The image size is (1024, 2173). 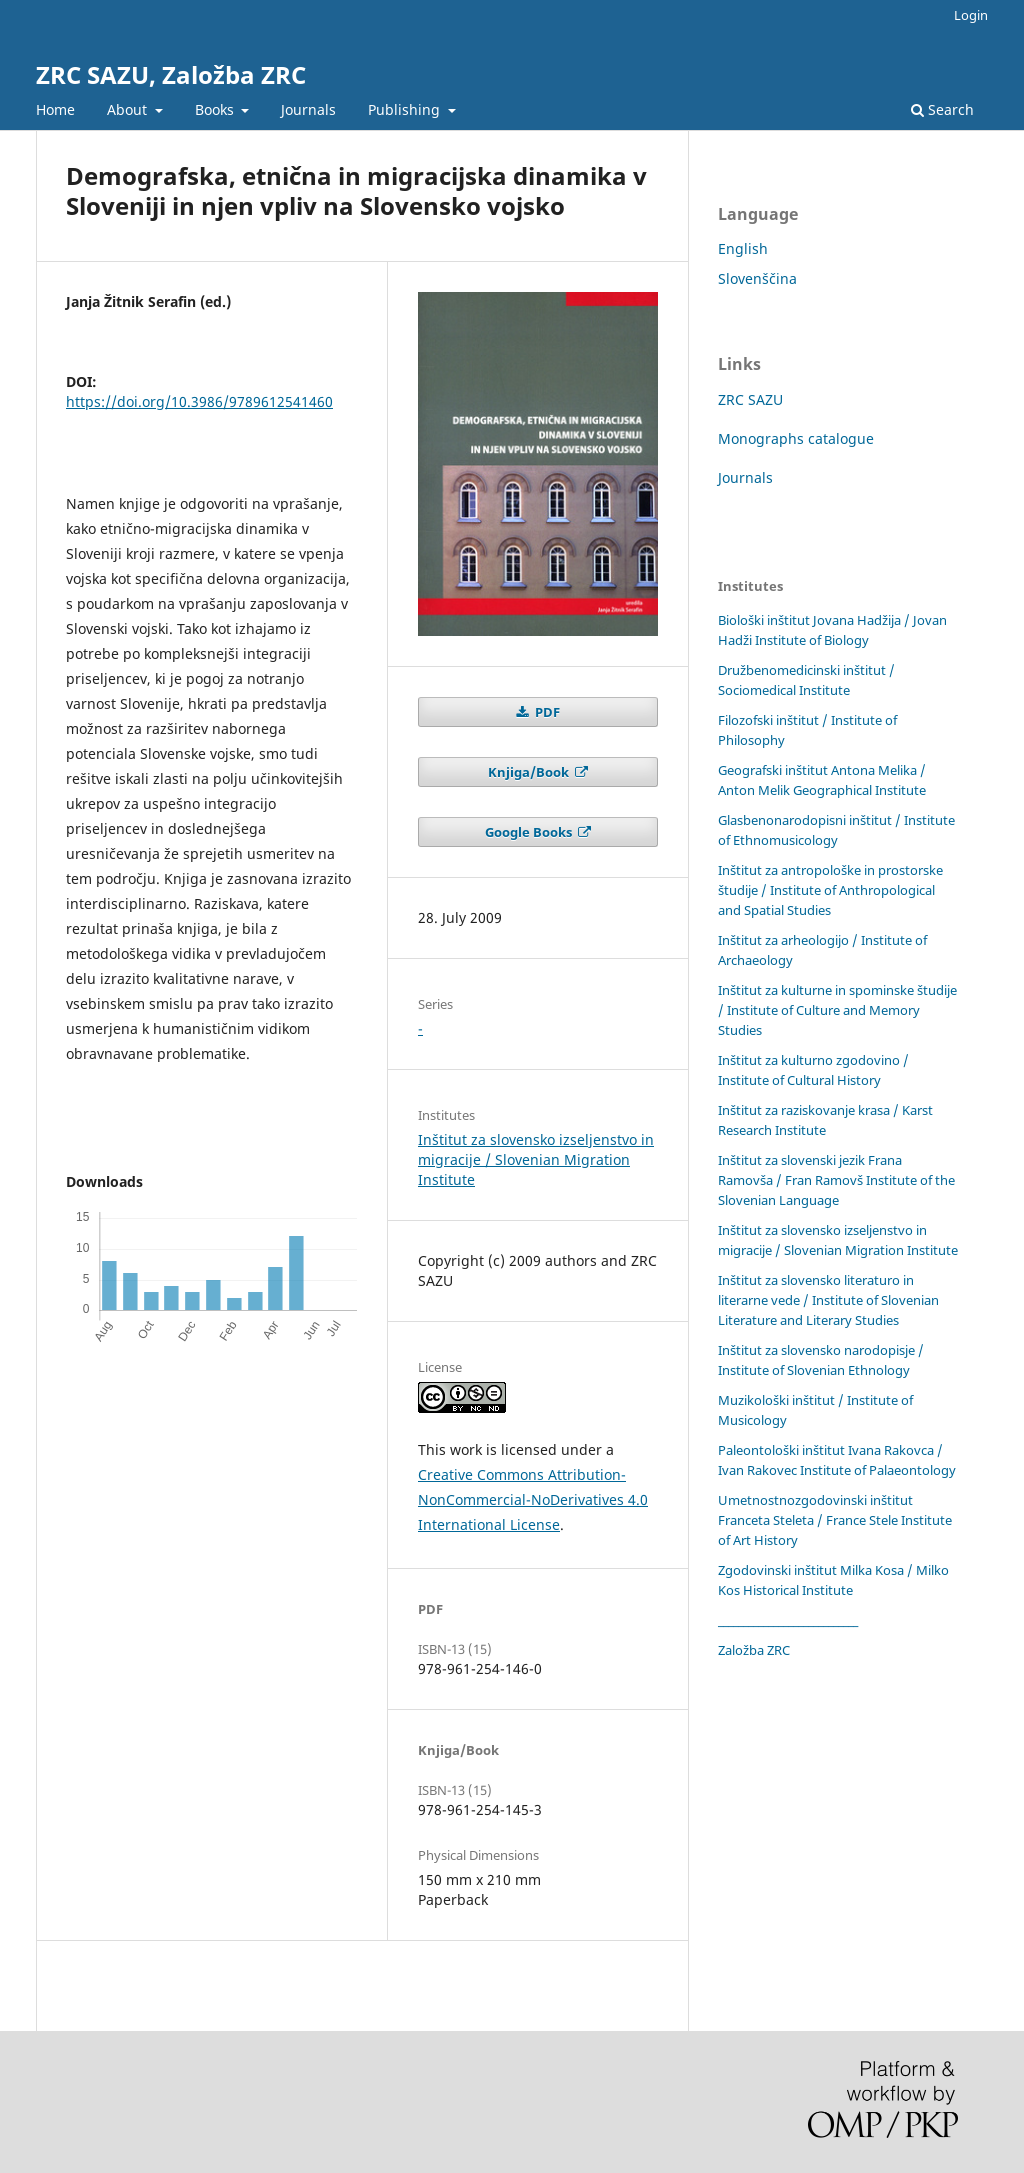 What do you see at coordinates (750, 399) in the screenshot?
I see `ZRC SAZU` at bounding box center [750, 399].